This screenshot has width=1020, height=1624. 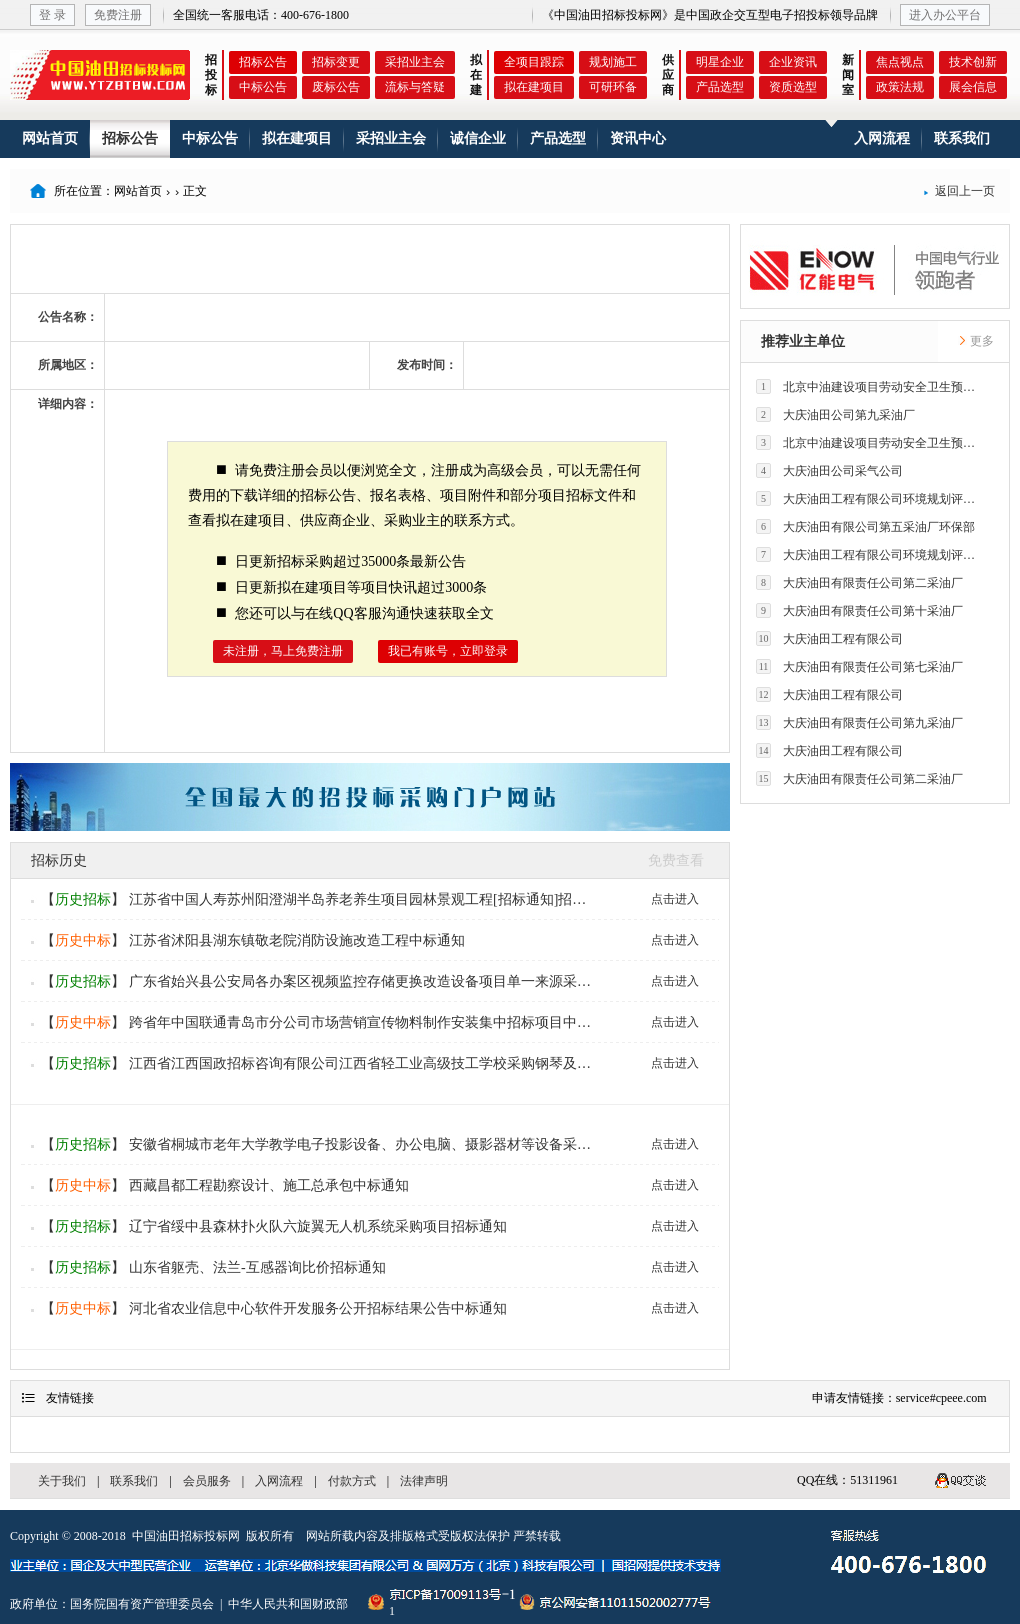 I want to click on 免费查看, so click(x=676, y=860).